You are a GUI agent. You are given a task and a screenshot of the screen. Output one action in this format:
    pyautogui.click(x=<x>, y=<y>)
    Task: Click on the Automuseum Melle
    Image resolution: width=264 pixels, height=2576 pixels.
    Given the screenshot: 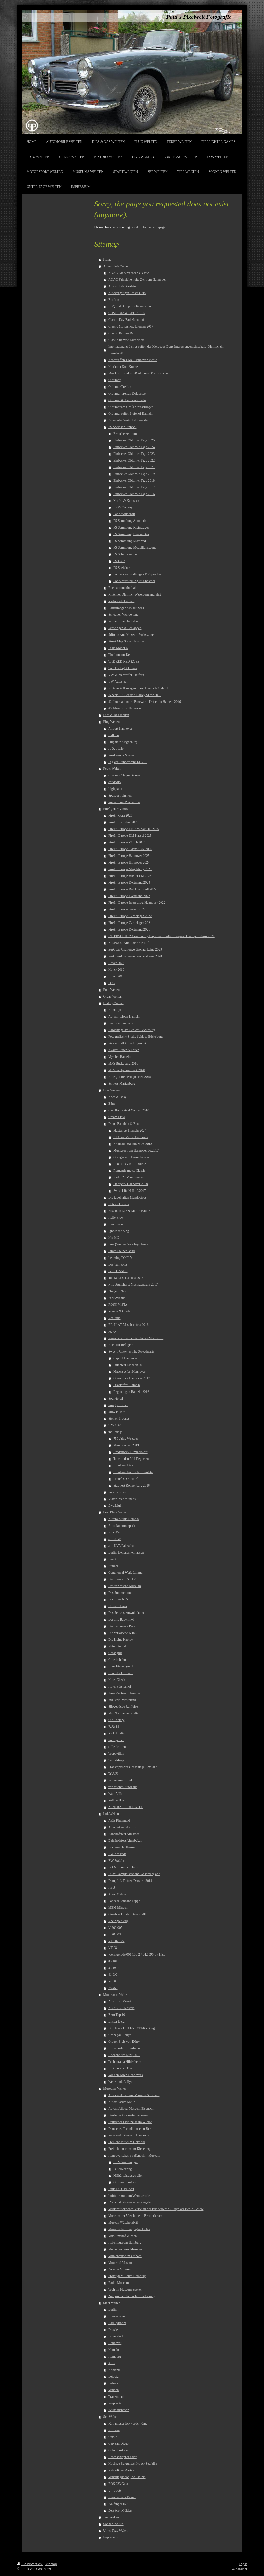 What is the action you would take?
    pyautogui.click(x=121, y=2102)
    